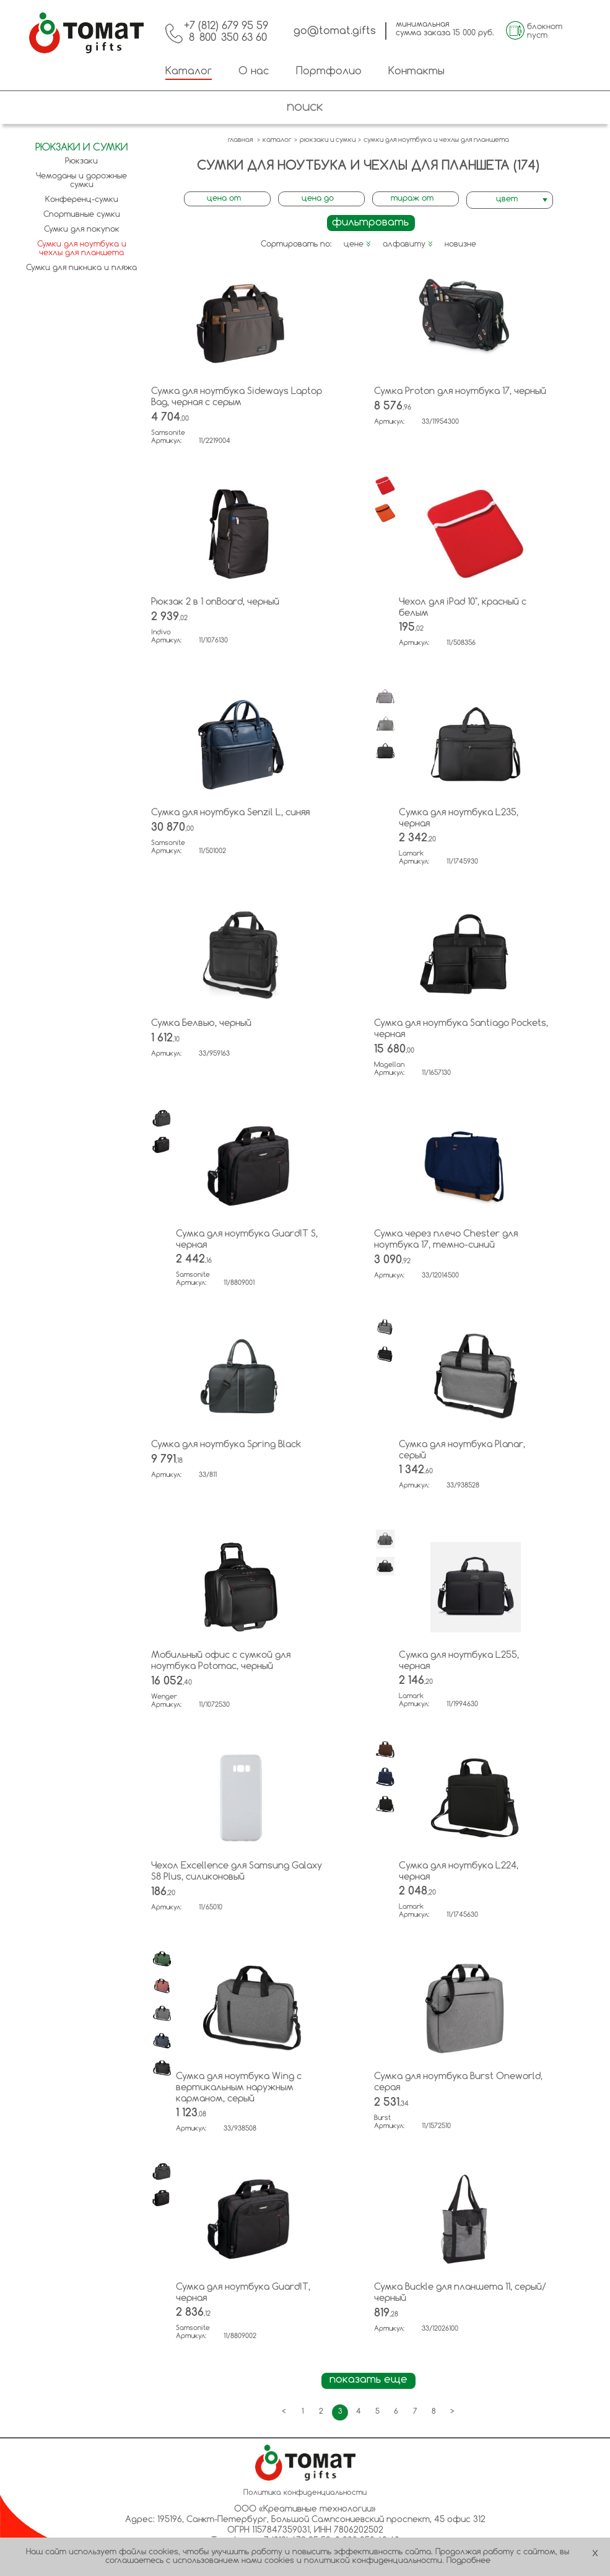 The width and height of the screenshot is (610, 2576). What do you see at coordinates (239, 2088) in the screenshot?
I see `Сумка для ноутбука Wing с вертикальным наружным карманом, серый` at bounding box center [239, 2088].